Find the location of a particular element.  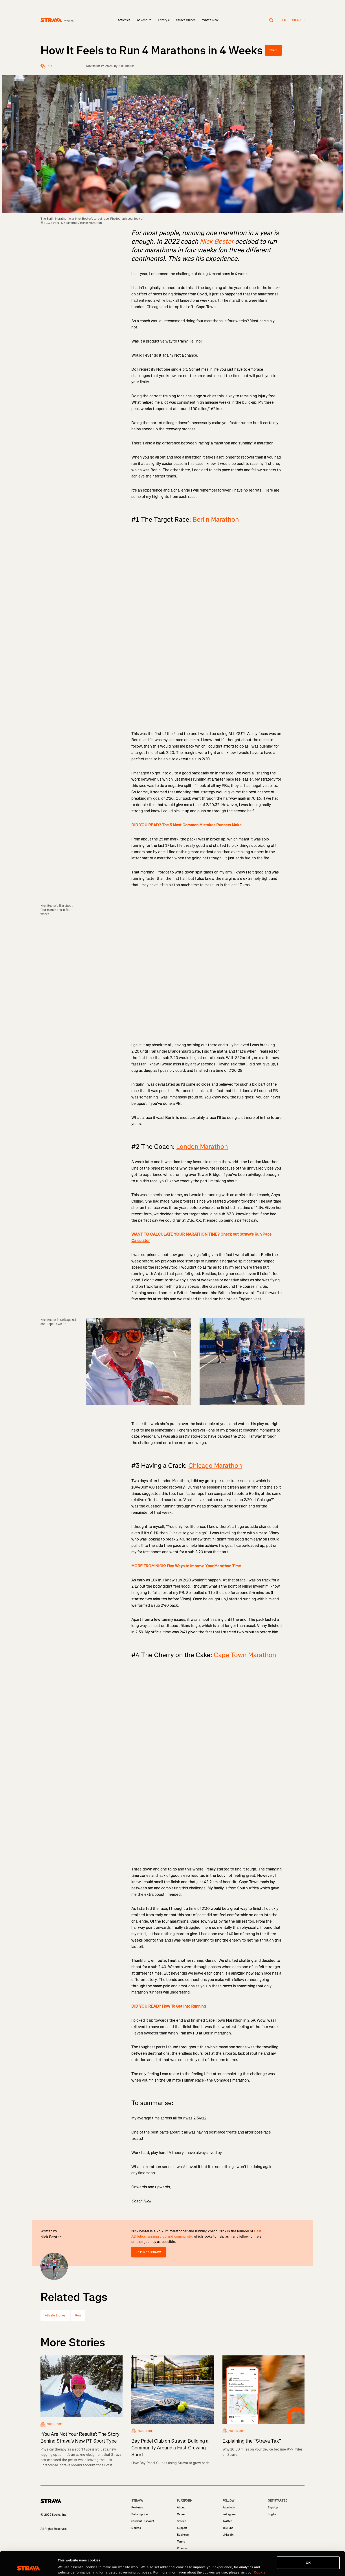

Routes is located at coordinates (136, 2528).